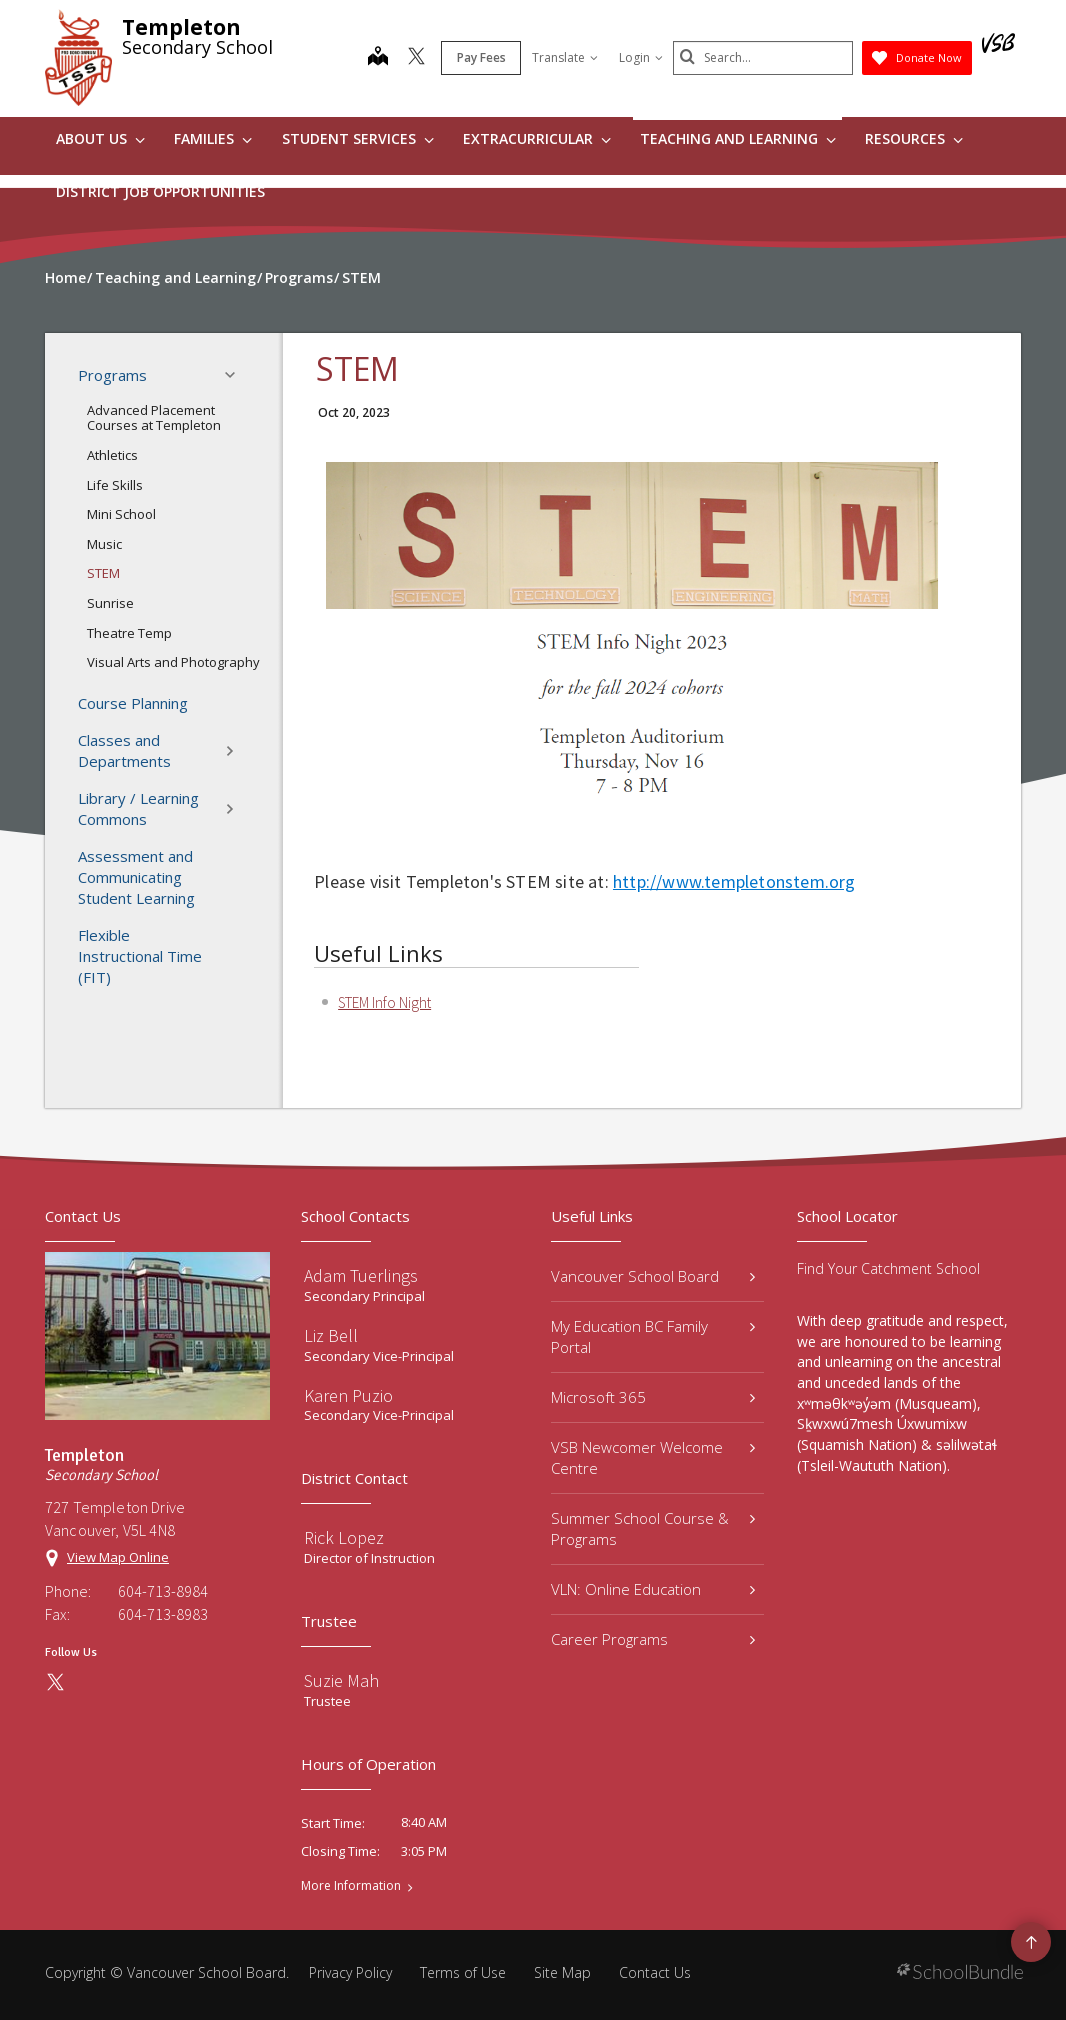 Image resolution: width=1066 pixels, height=2020 pixels. Describe the element at coordinates (361, 1275) in the screenshot. I see `Adam Tuerlings` at that location.